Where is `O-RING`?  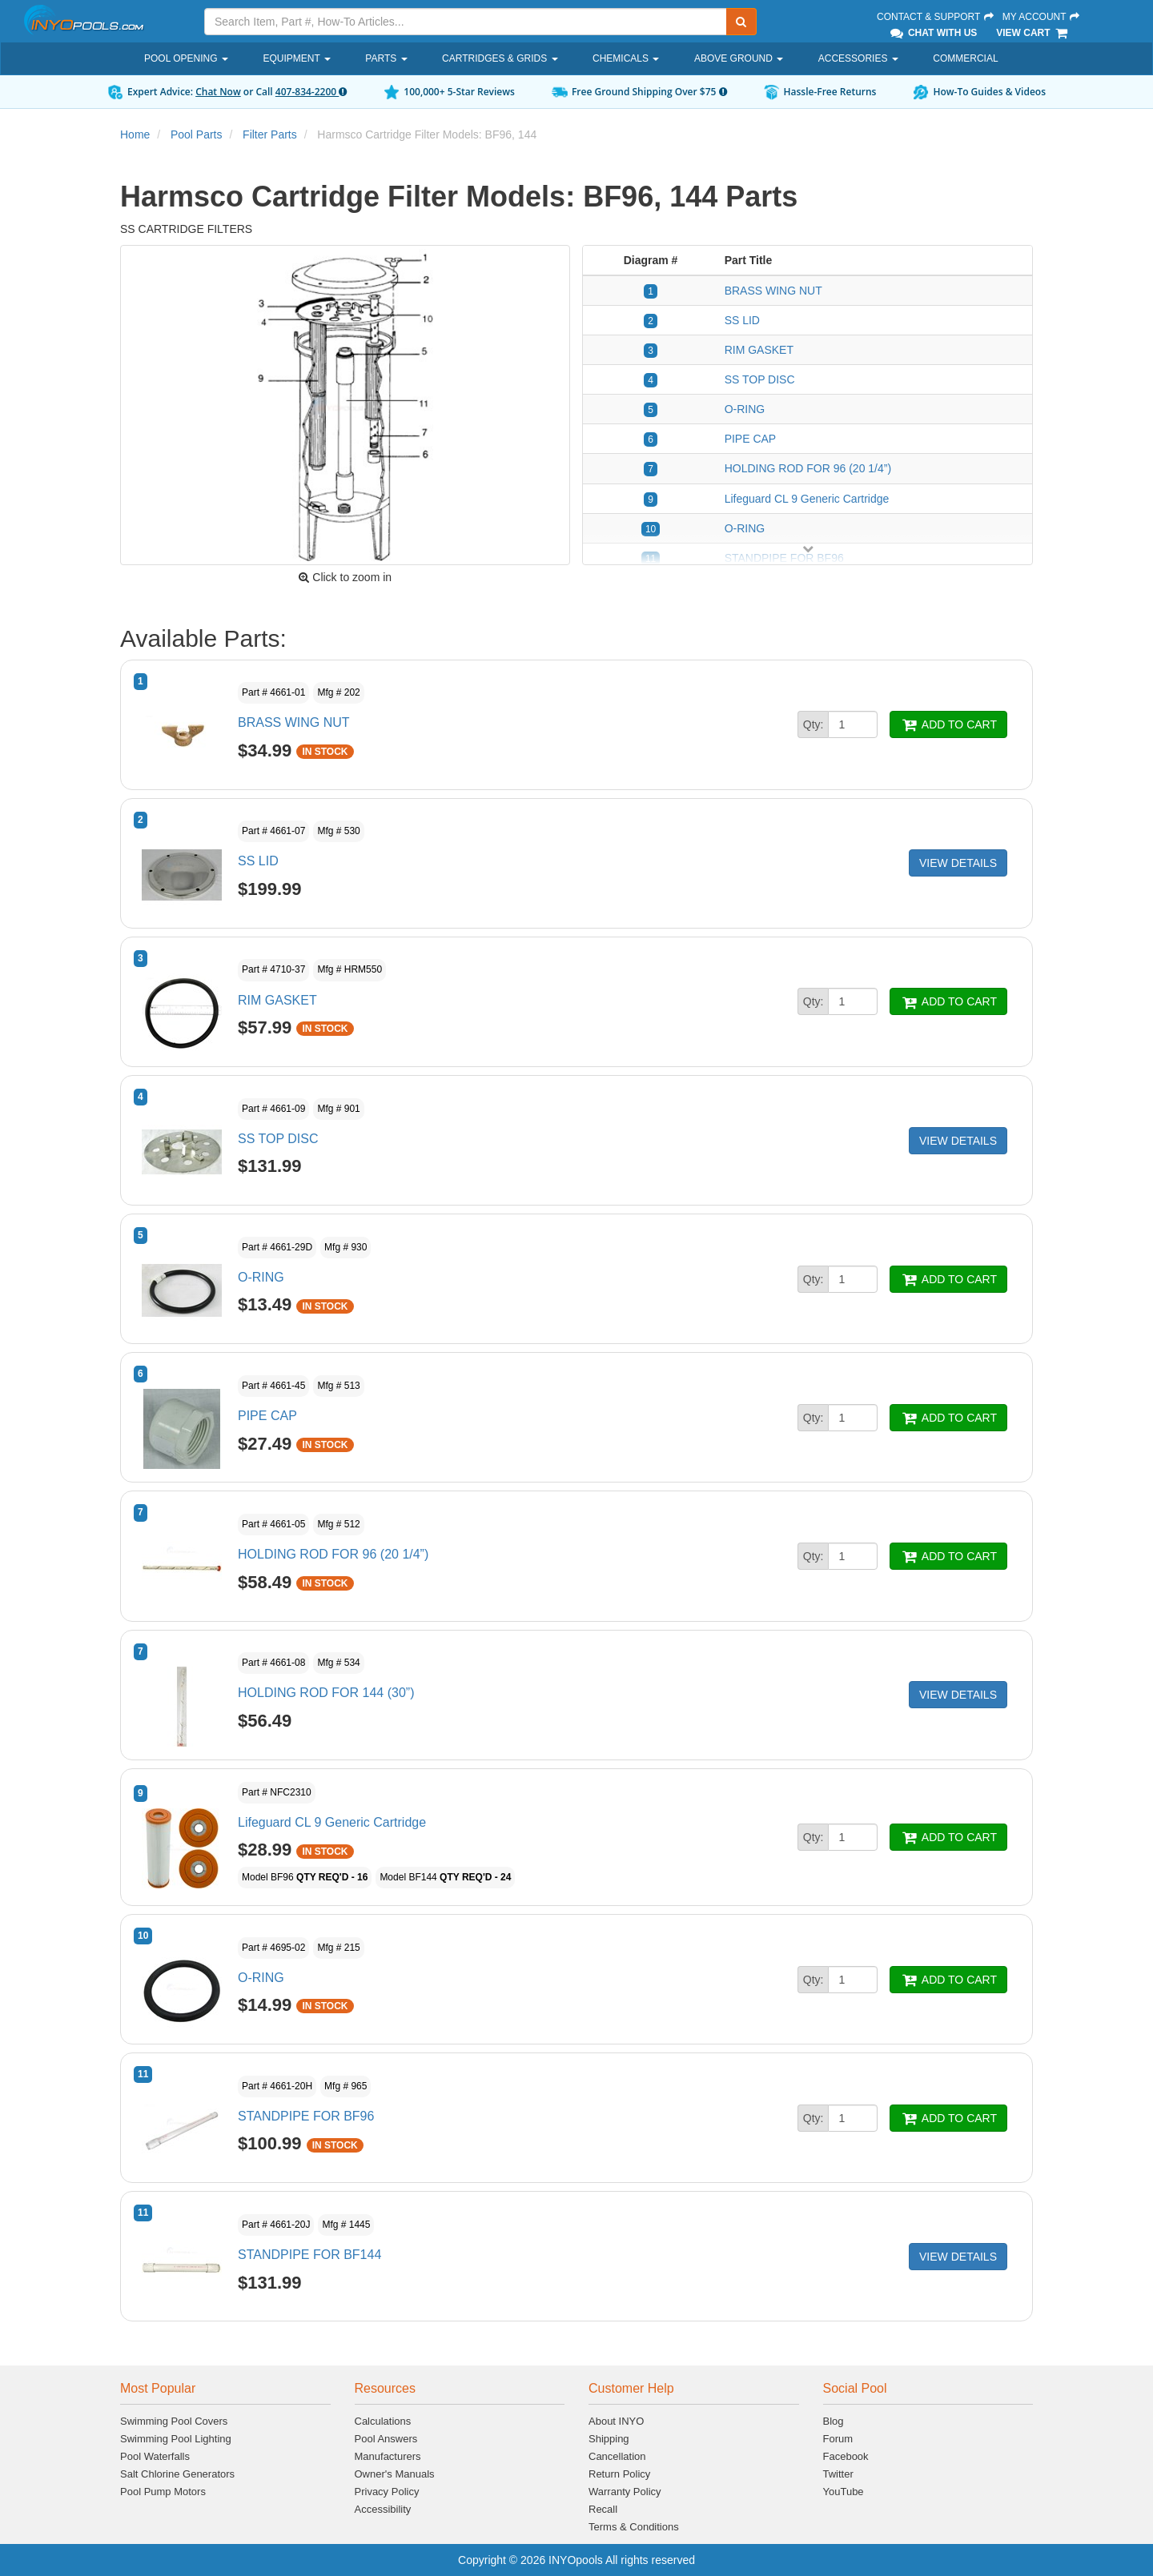
O-RING is located at coordinates (745, 409).